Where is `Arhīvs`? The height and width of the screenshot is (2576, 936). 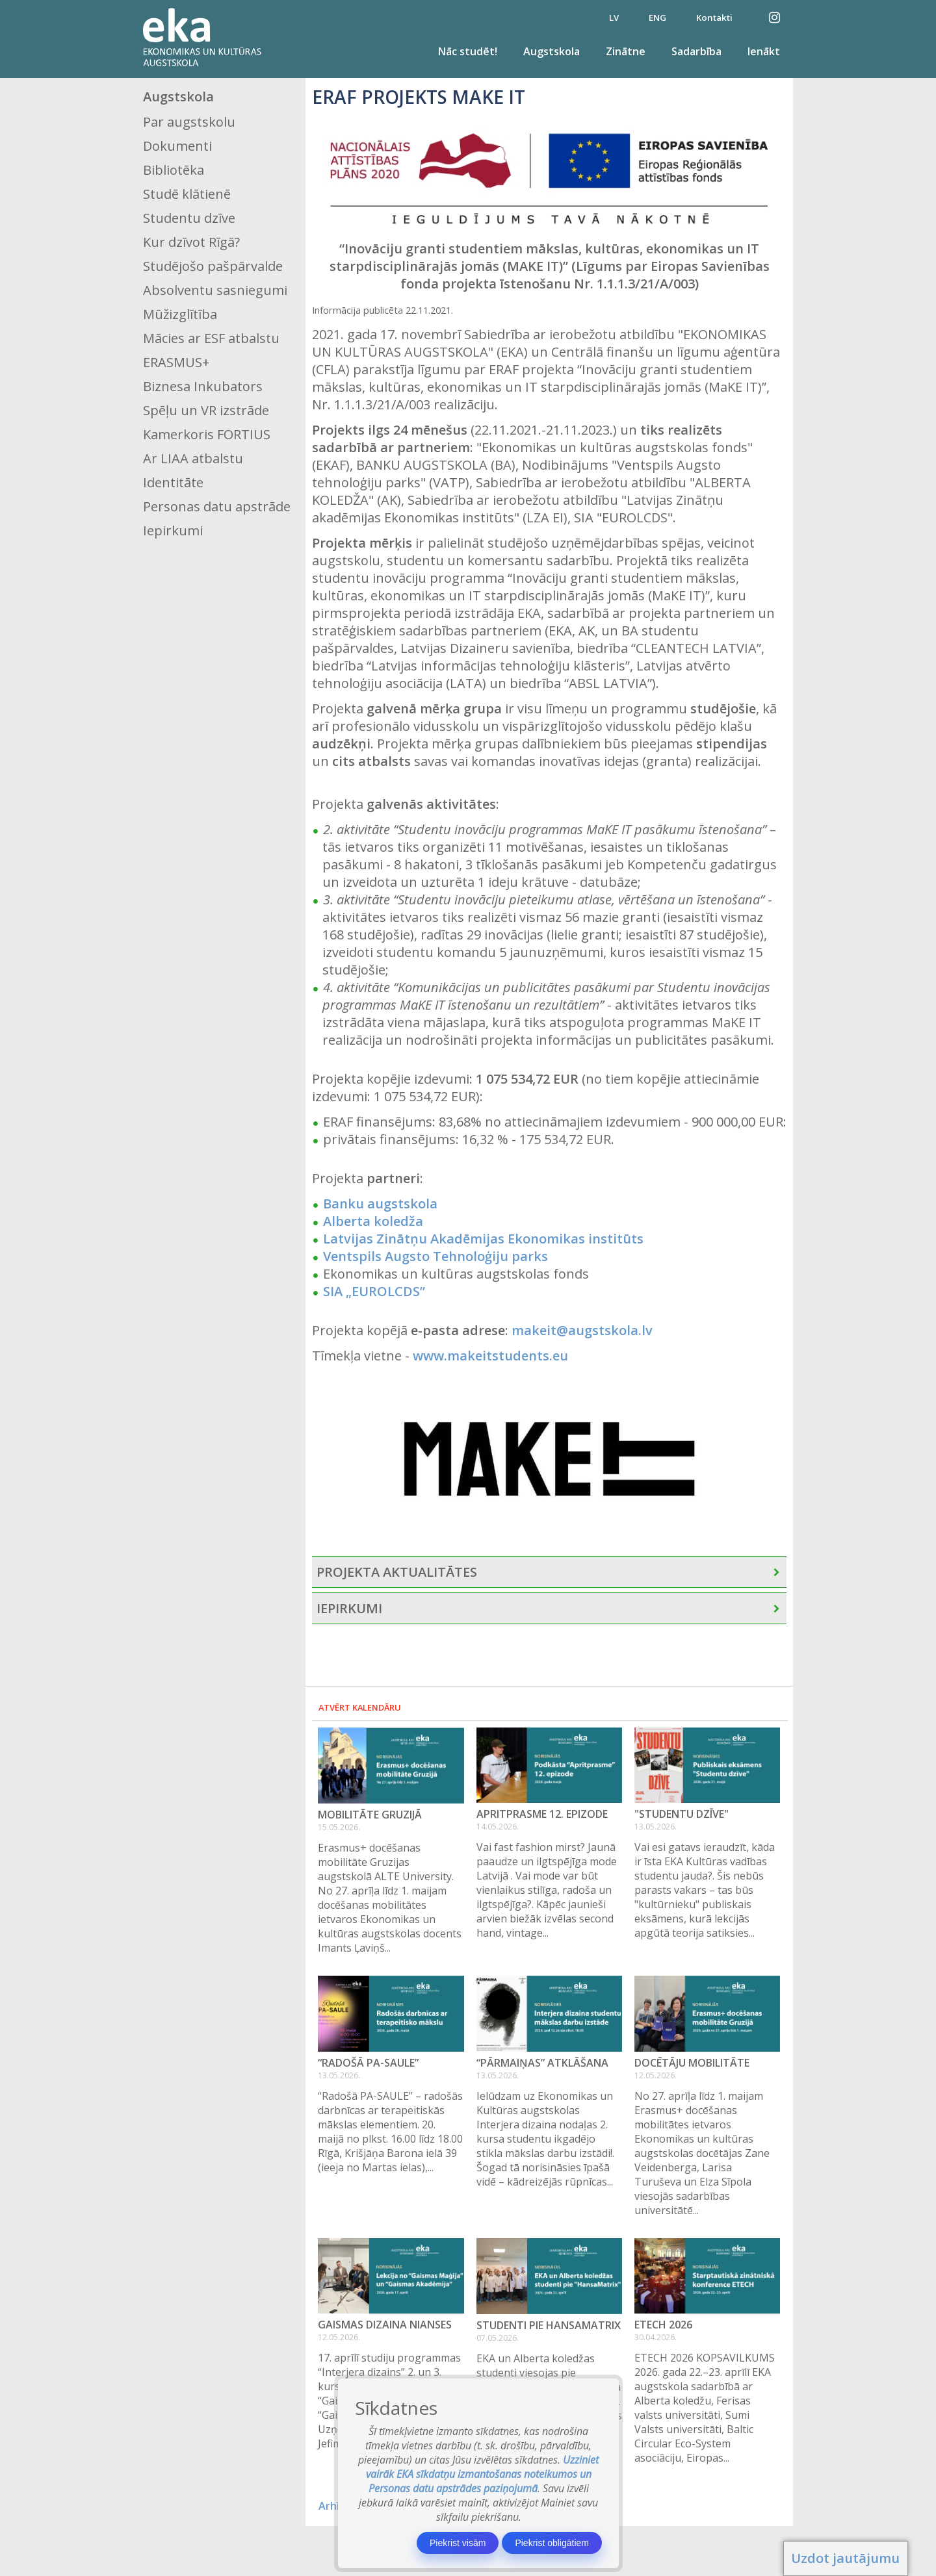
Arhīvs is located at coordinates (334, 2506).